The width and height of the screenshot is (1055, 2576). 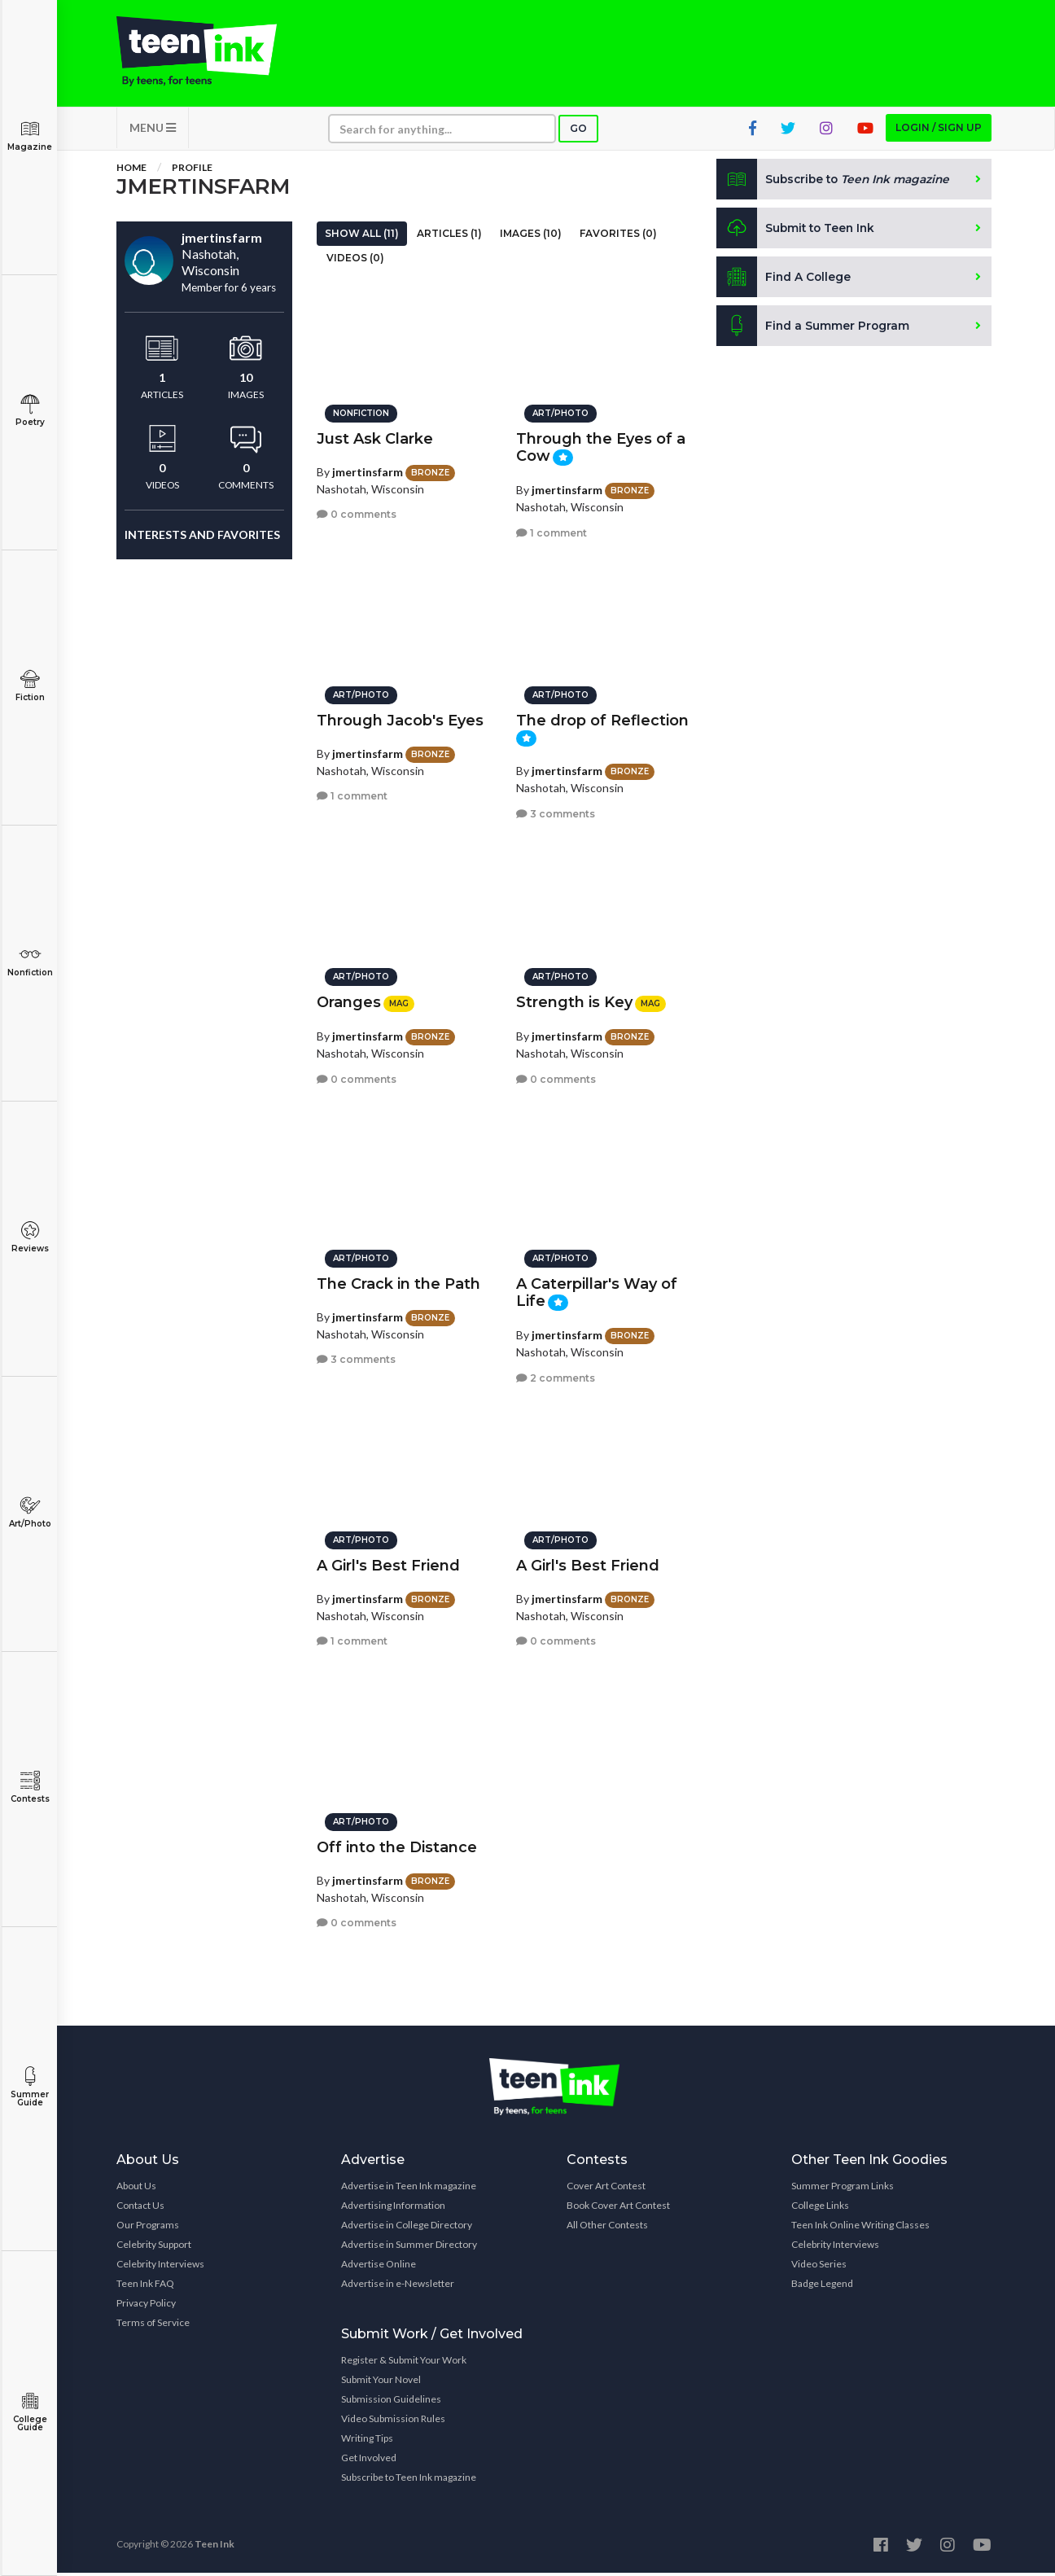 What do you see at coordinates (192, 170) in the screenshot?
I see `Profile` at bounding box center [192, 170].